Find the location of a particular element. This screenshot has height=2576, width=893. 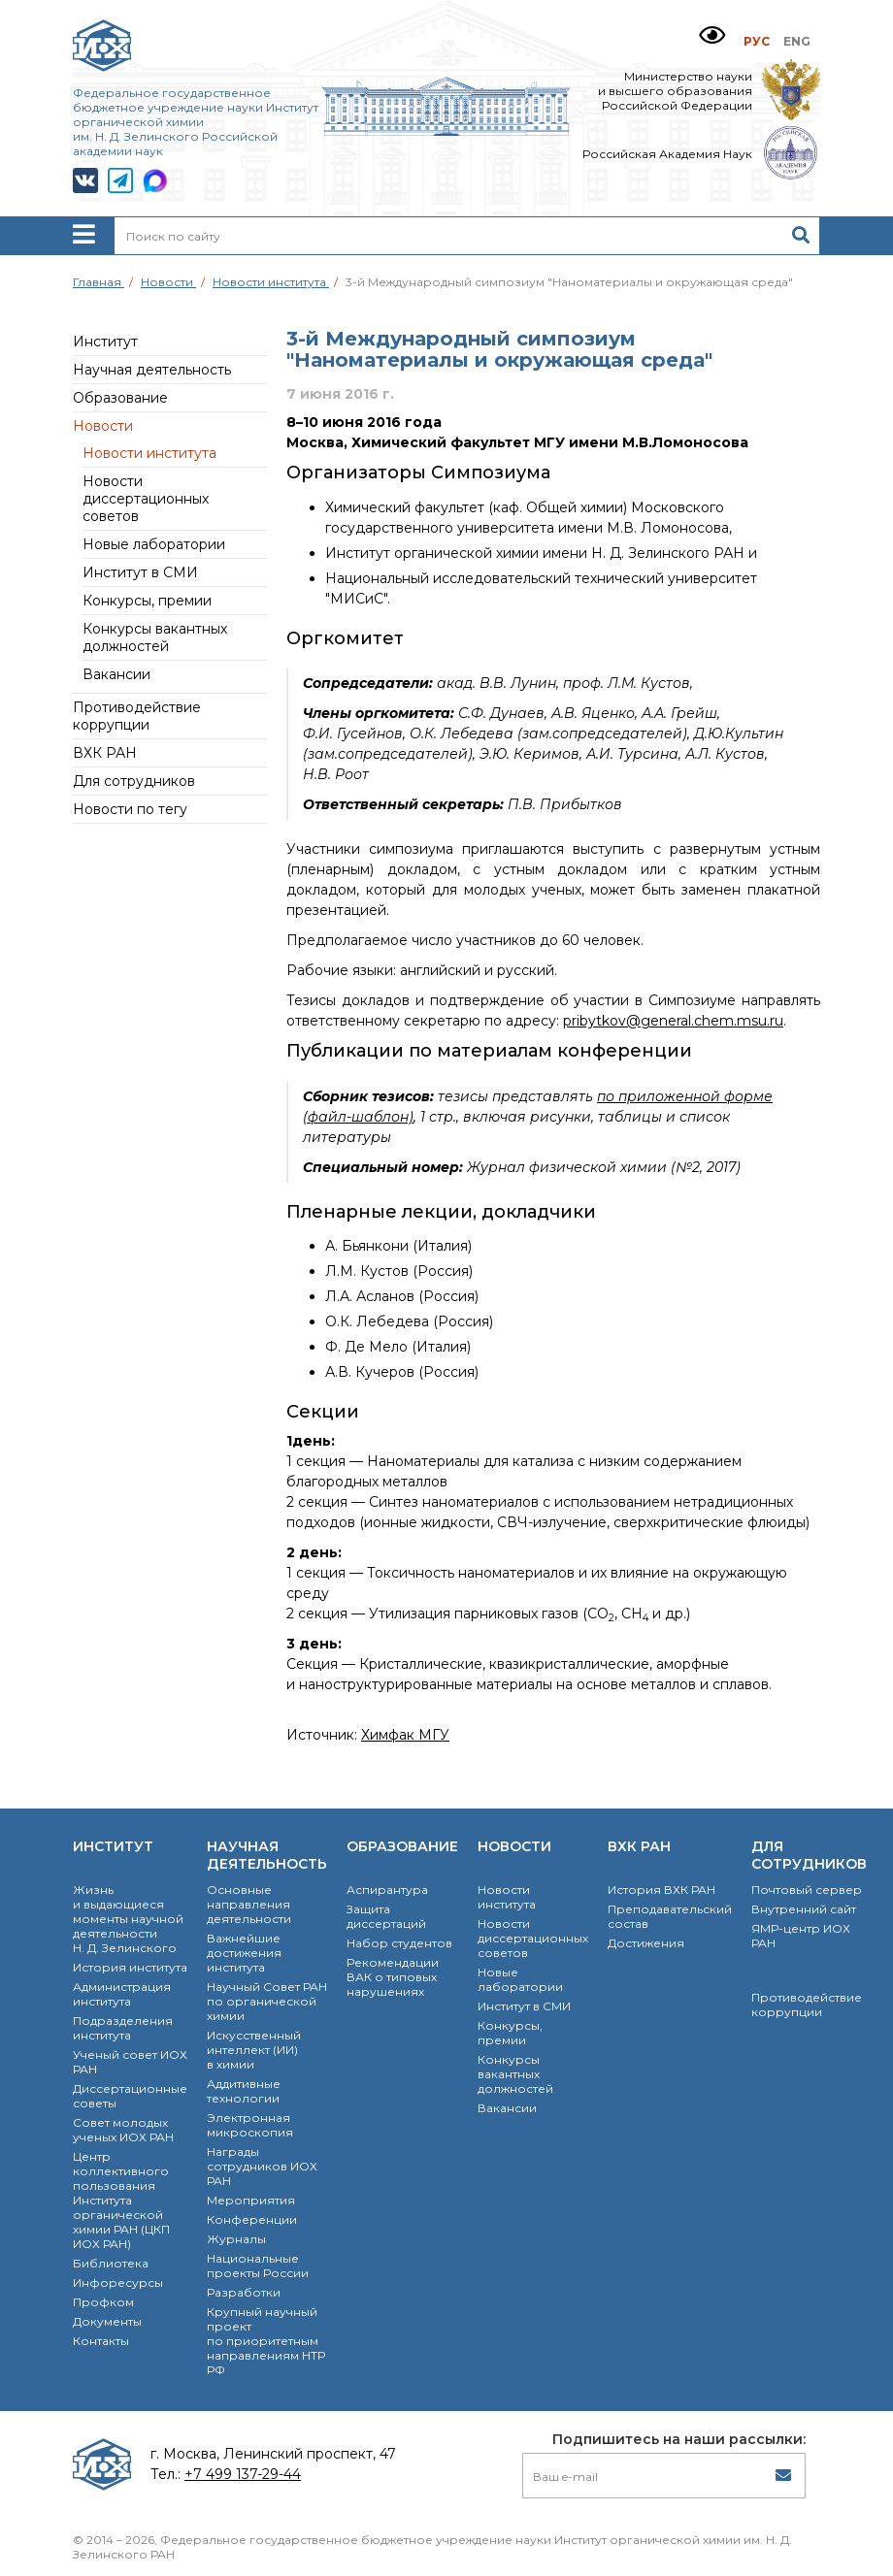

Важнейшие достижения института is located at coordinates (244, 1952).